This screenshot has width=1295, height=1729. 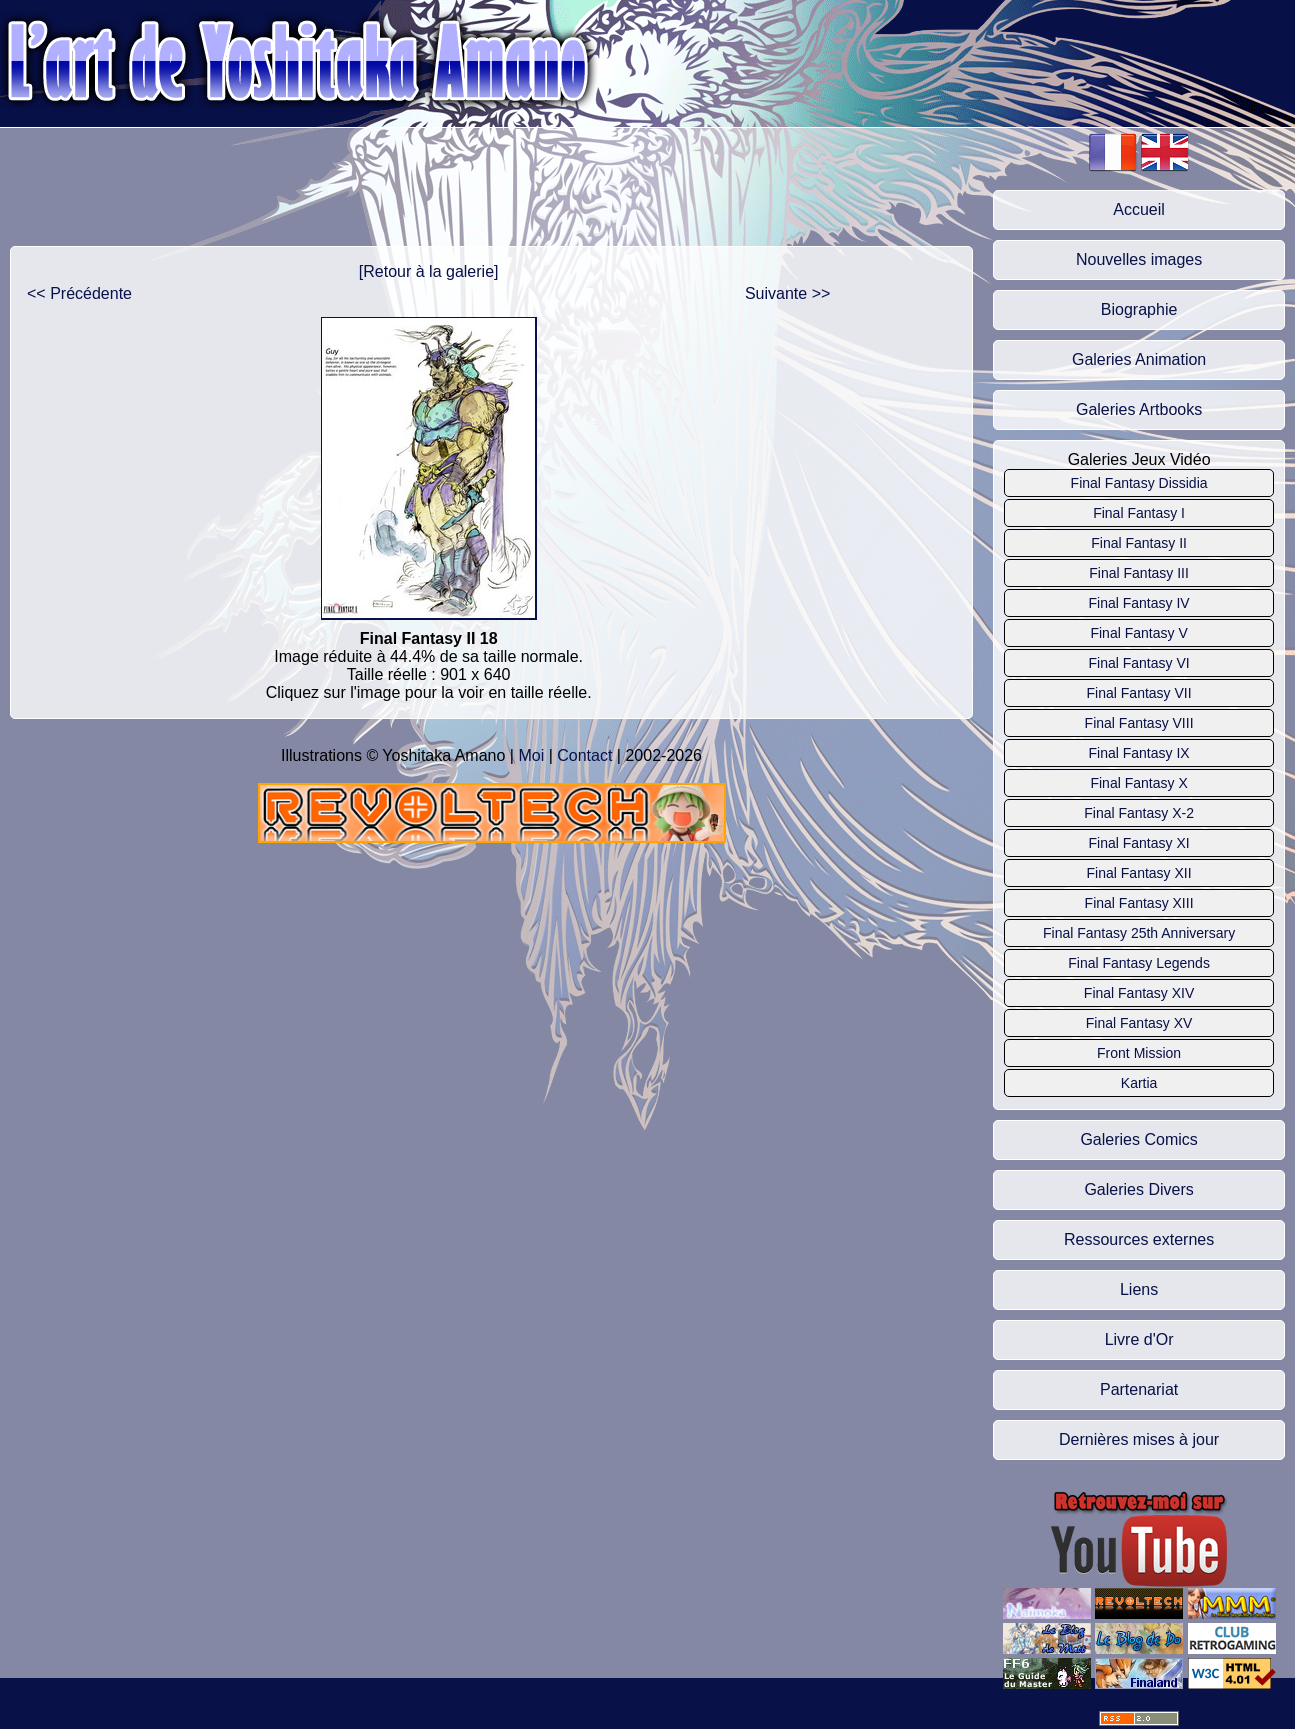 I want to click on [Retour à la galerie], so click(x=429, y=271).